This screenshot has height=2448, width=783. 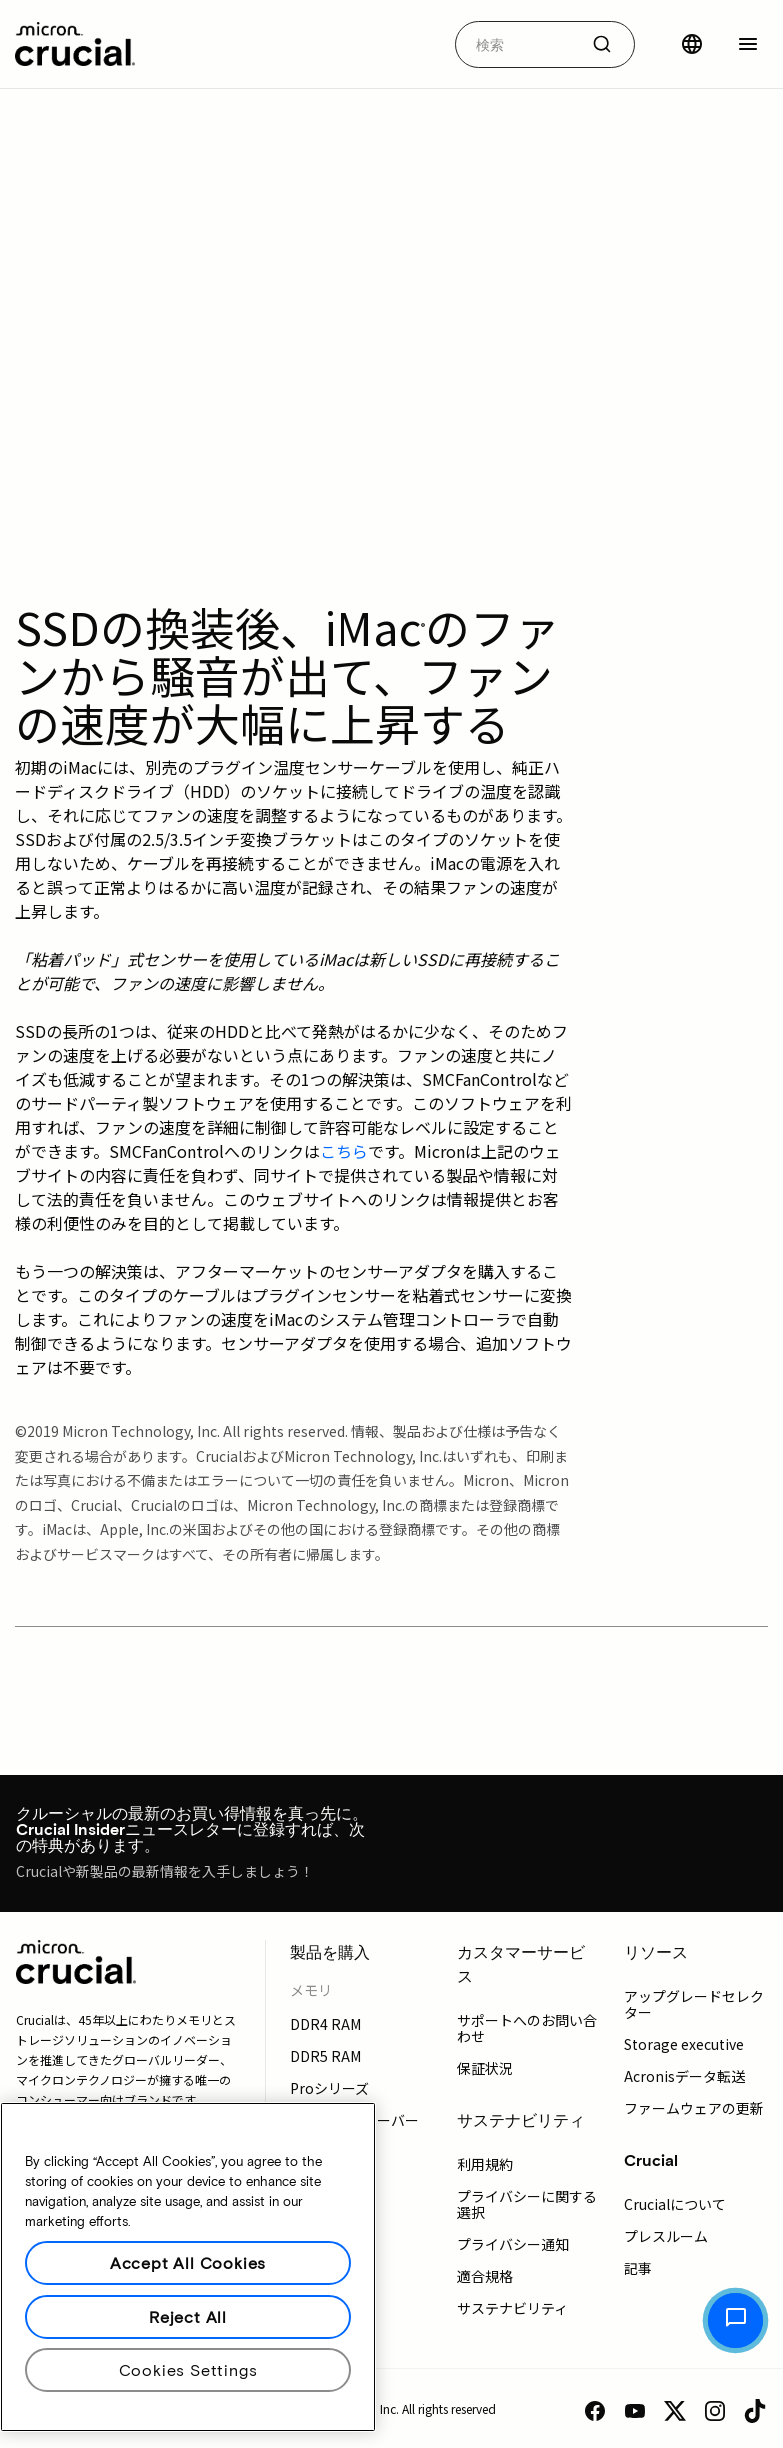 I want to click on Accept All Cookies, so click(x=188, y=2262).